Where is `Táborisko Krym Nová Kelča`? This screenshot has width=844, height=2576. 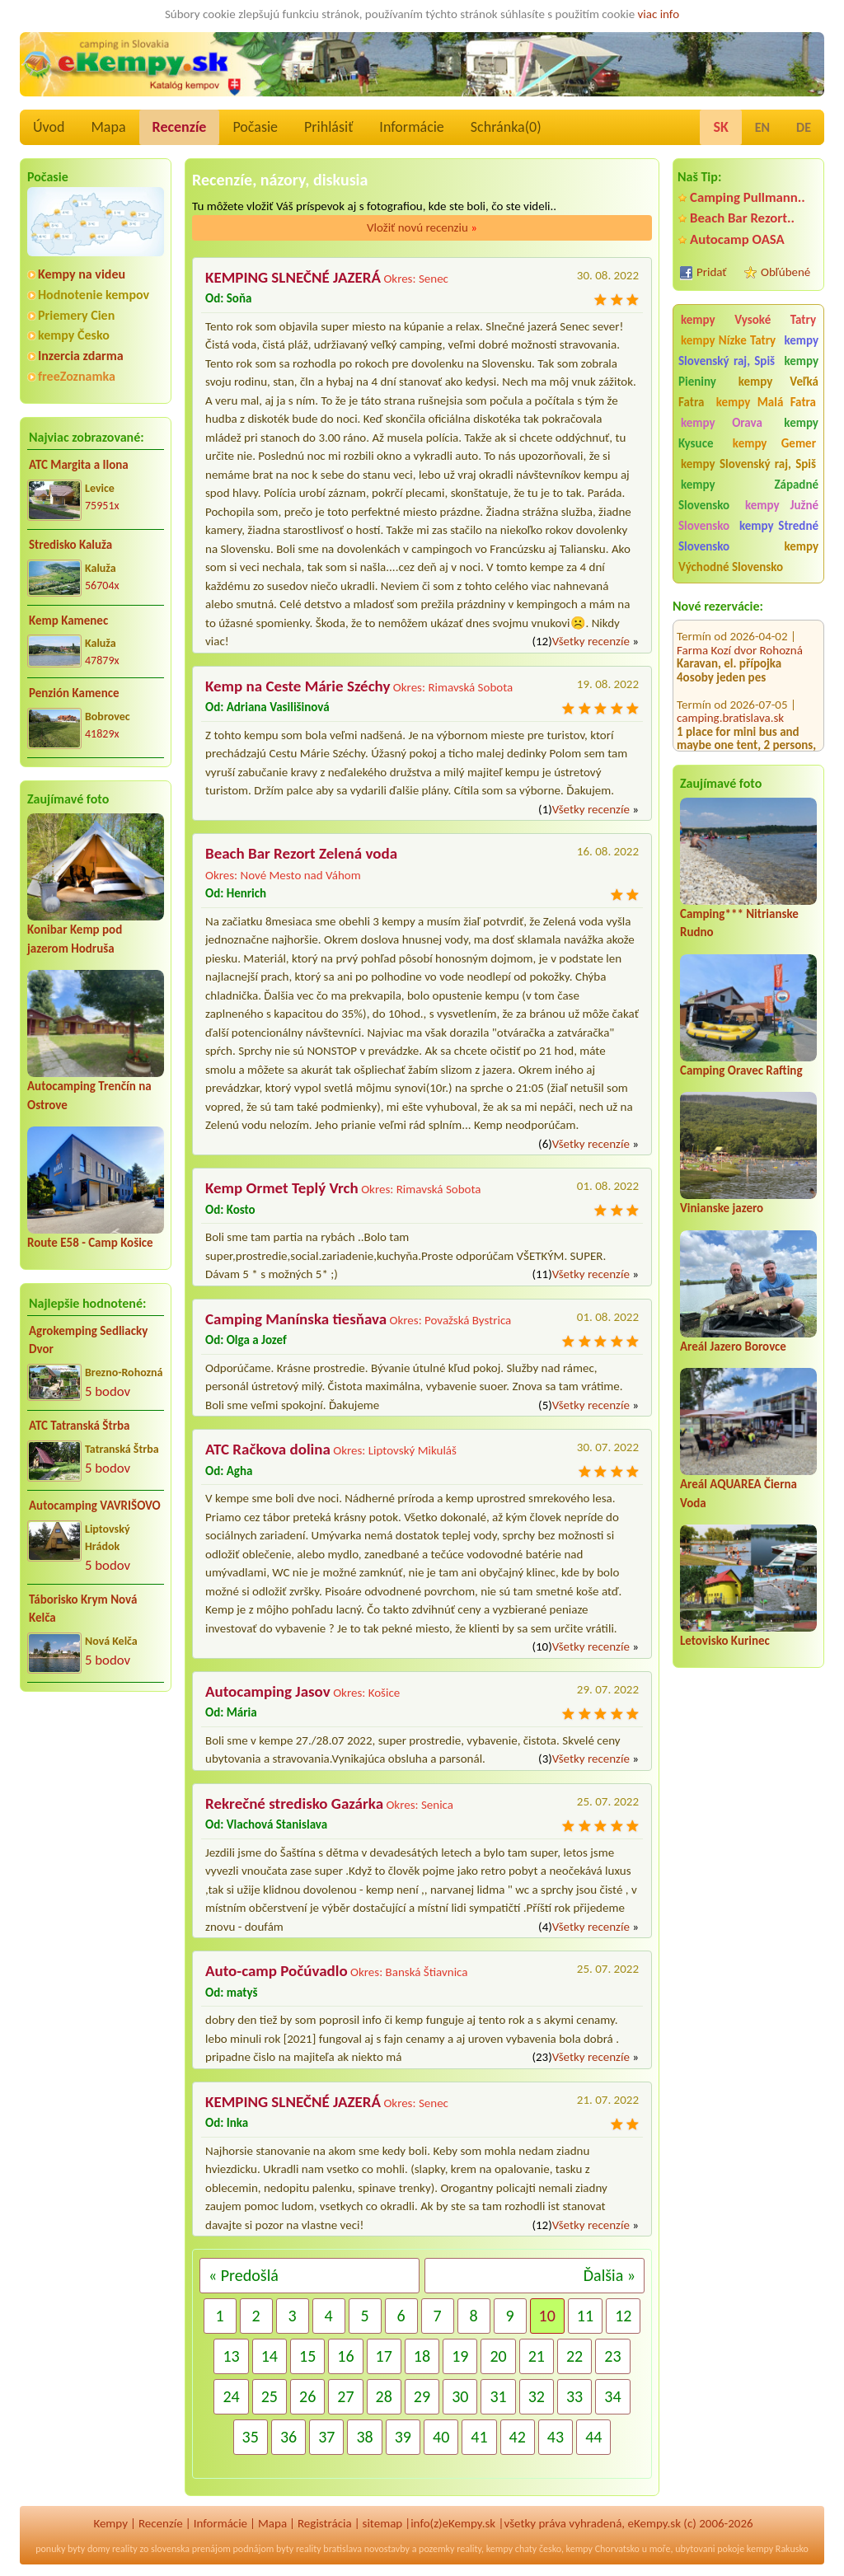 Táborisko Krym Nová Kelča is located at coordinates (83, 1609).